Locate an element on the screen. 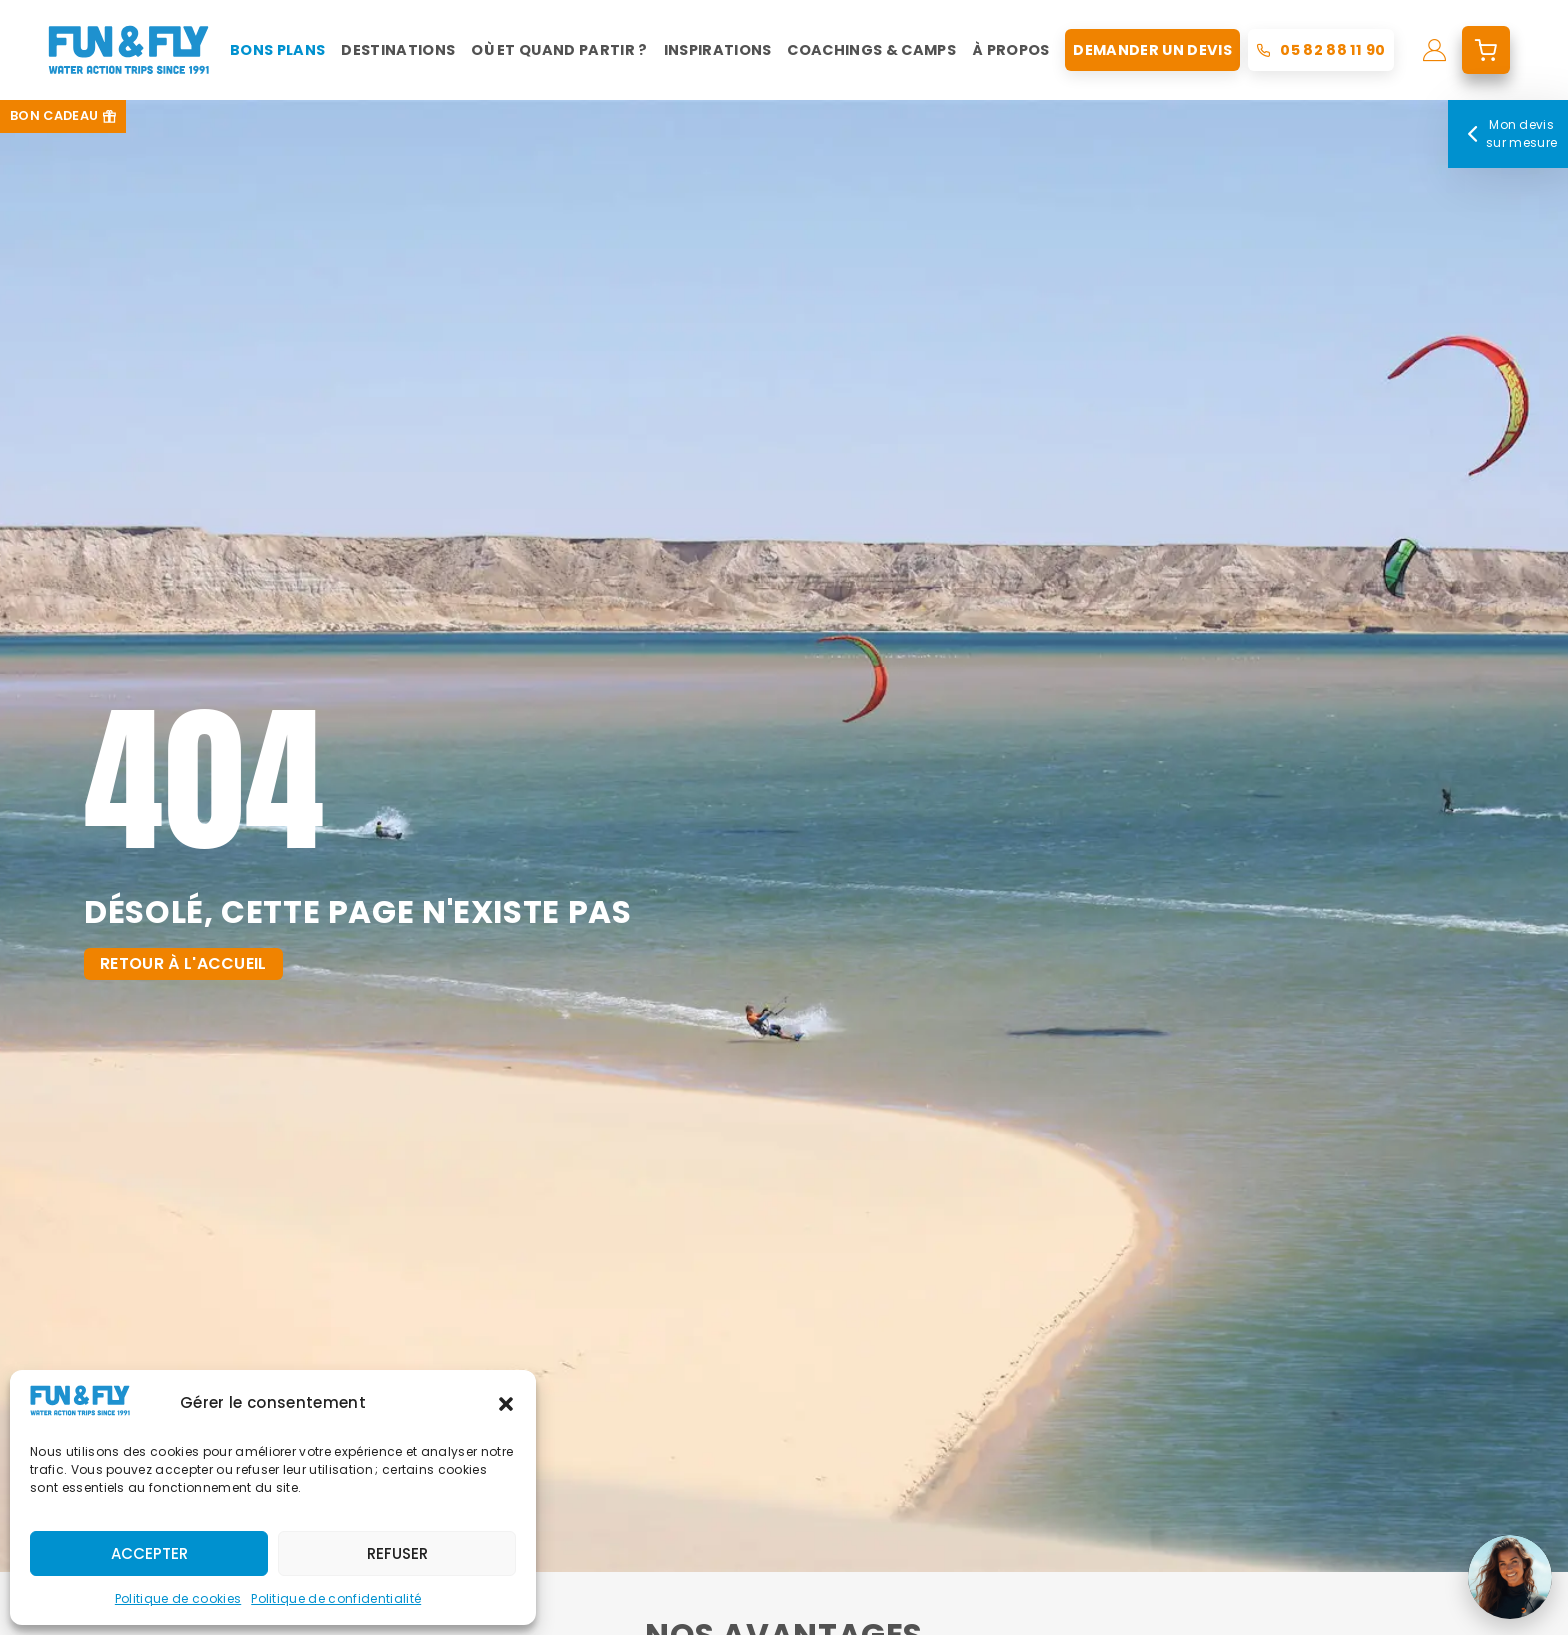 The height and width of the screenshot is (1635, 1568). Destinations is located at coordinates (398, 50).